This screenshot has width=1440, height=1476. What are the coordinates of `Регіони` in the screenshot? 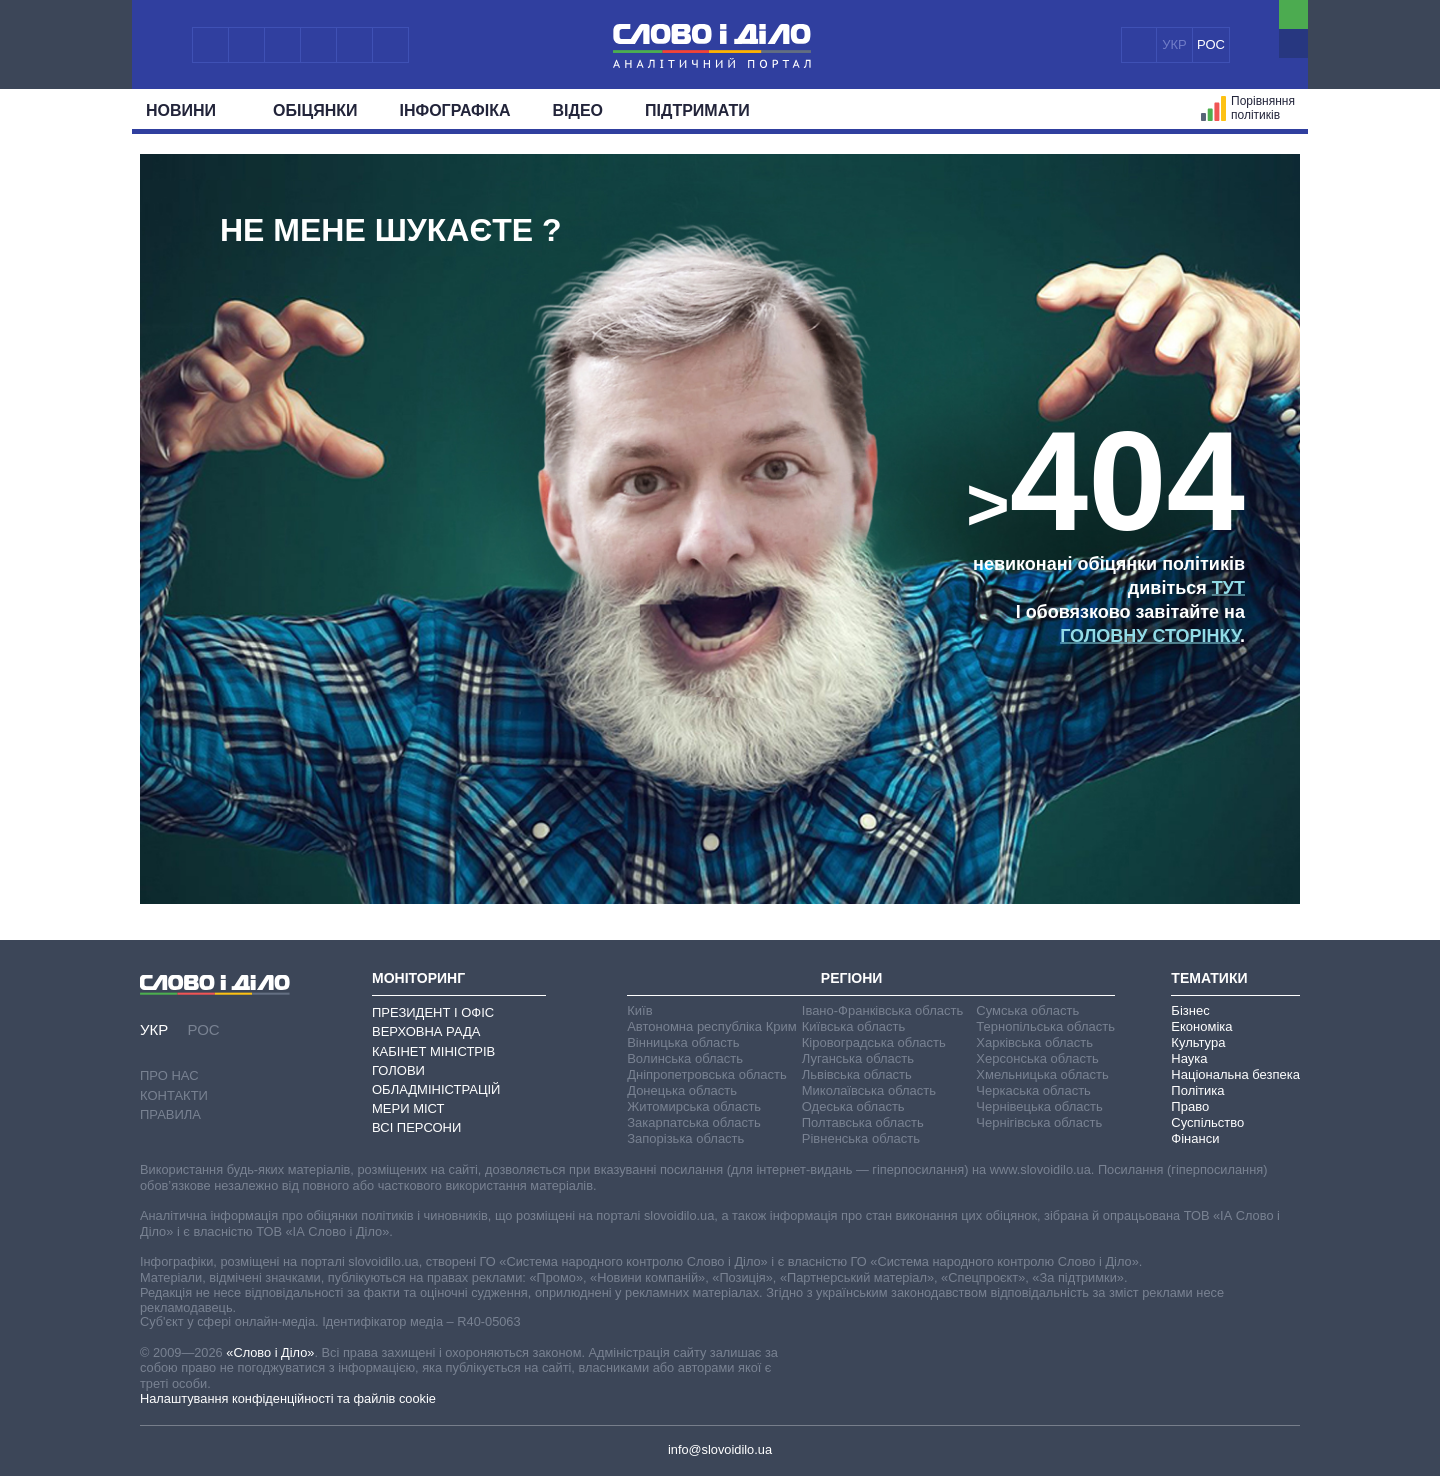 It's located at (852, 978).